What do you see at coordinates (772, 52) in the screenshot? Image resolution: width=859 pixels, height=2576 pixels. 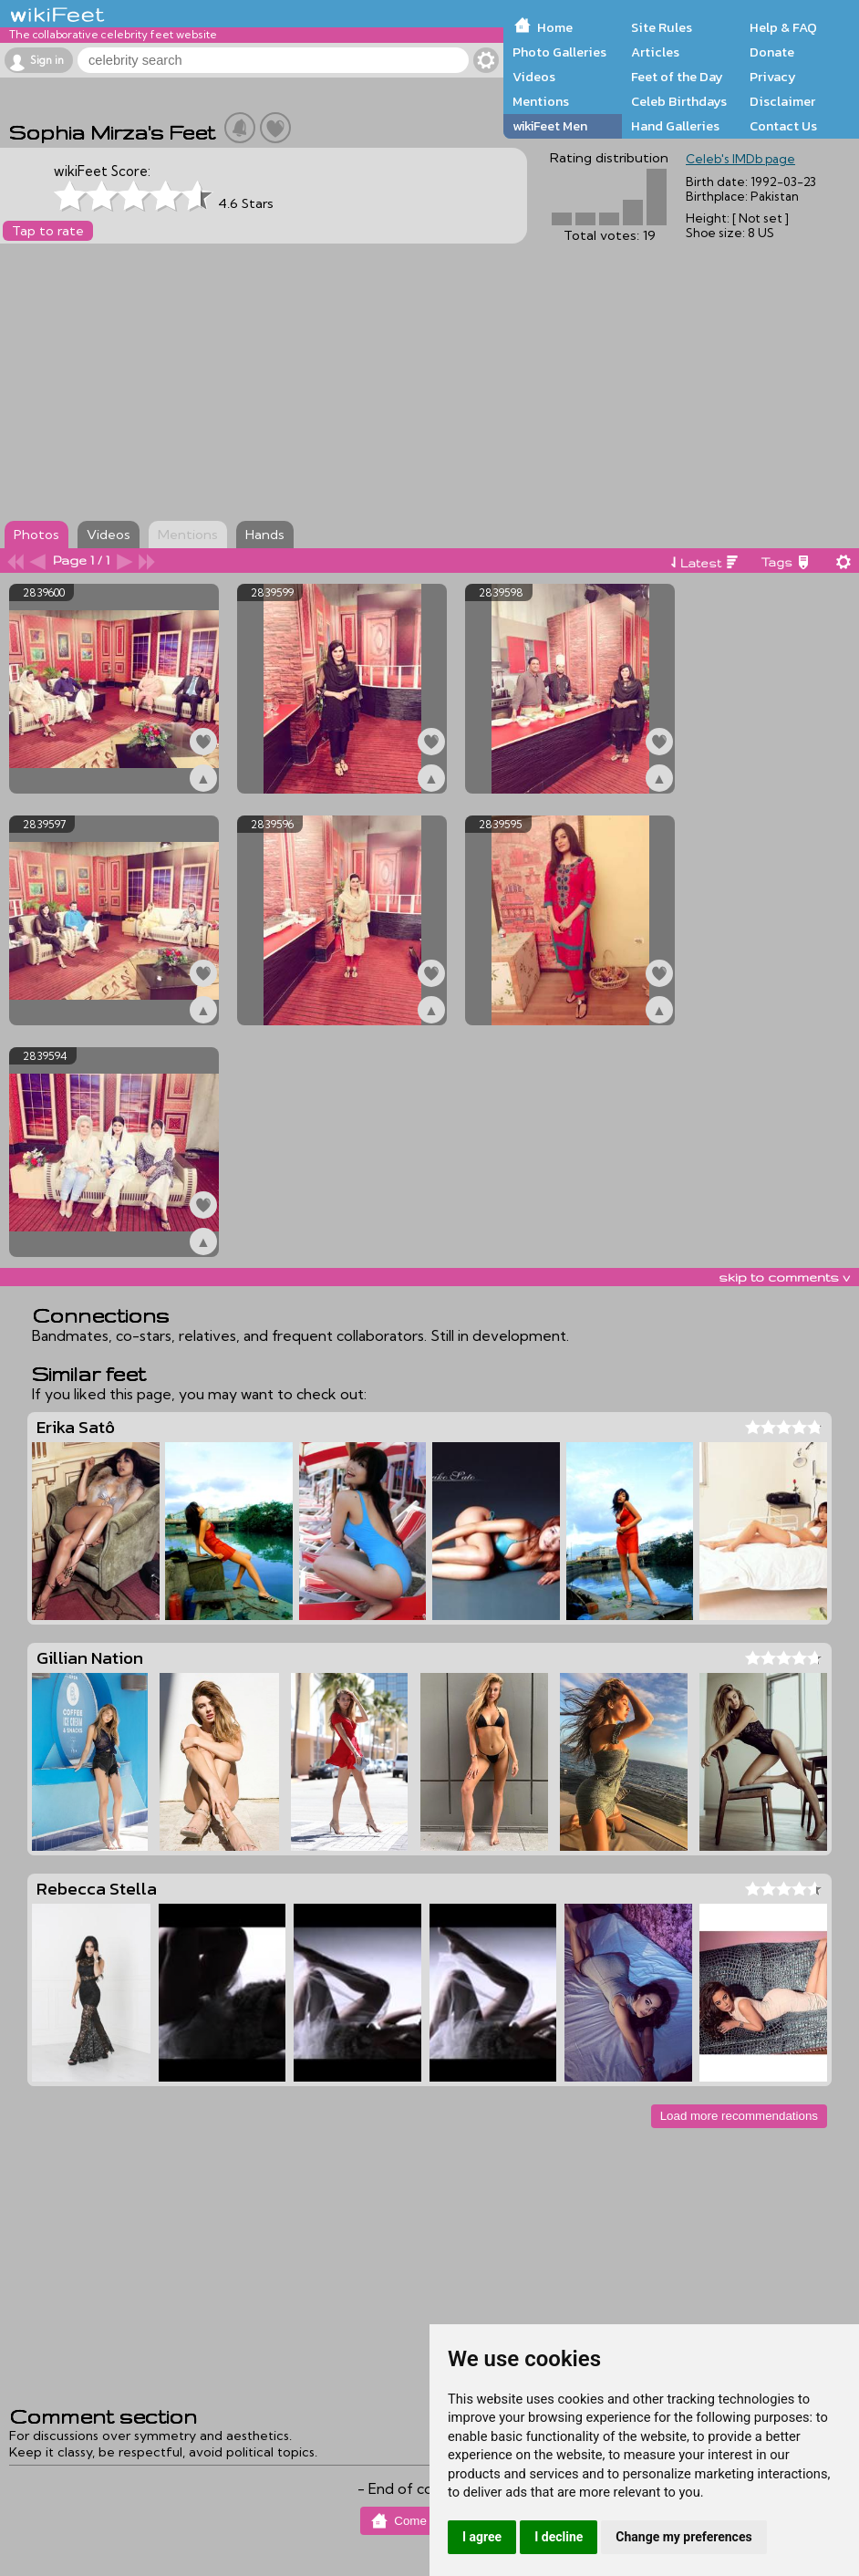 I see `Donate` at bounding box center [772, 52].